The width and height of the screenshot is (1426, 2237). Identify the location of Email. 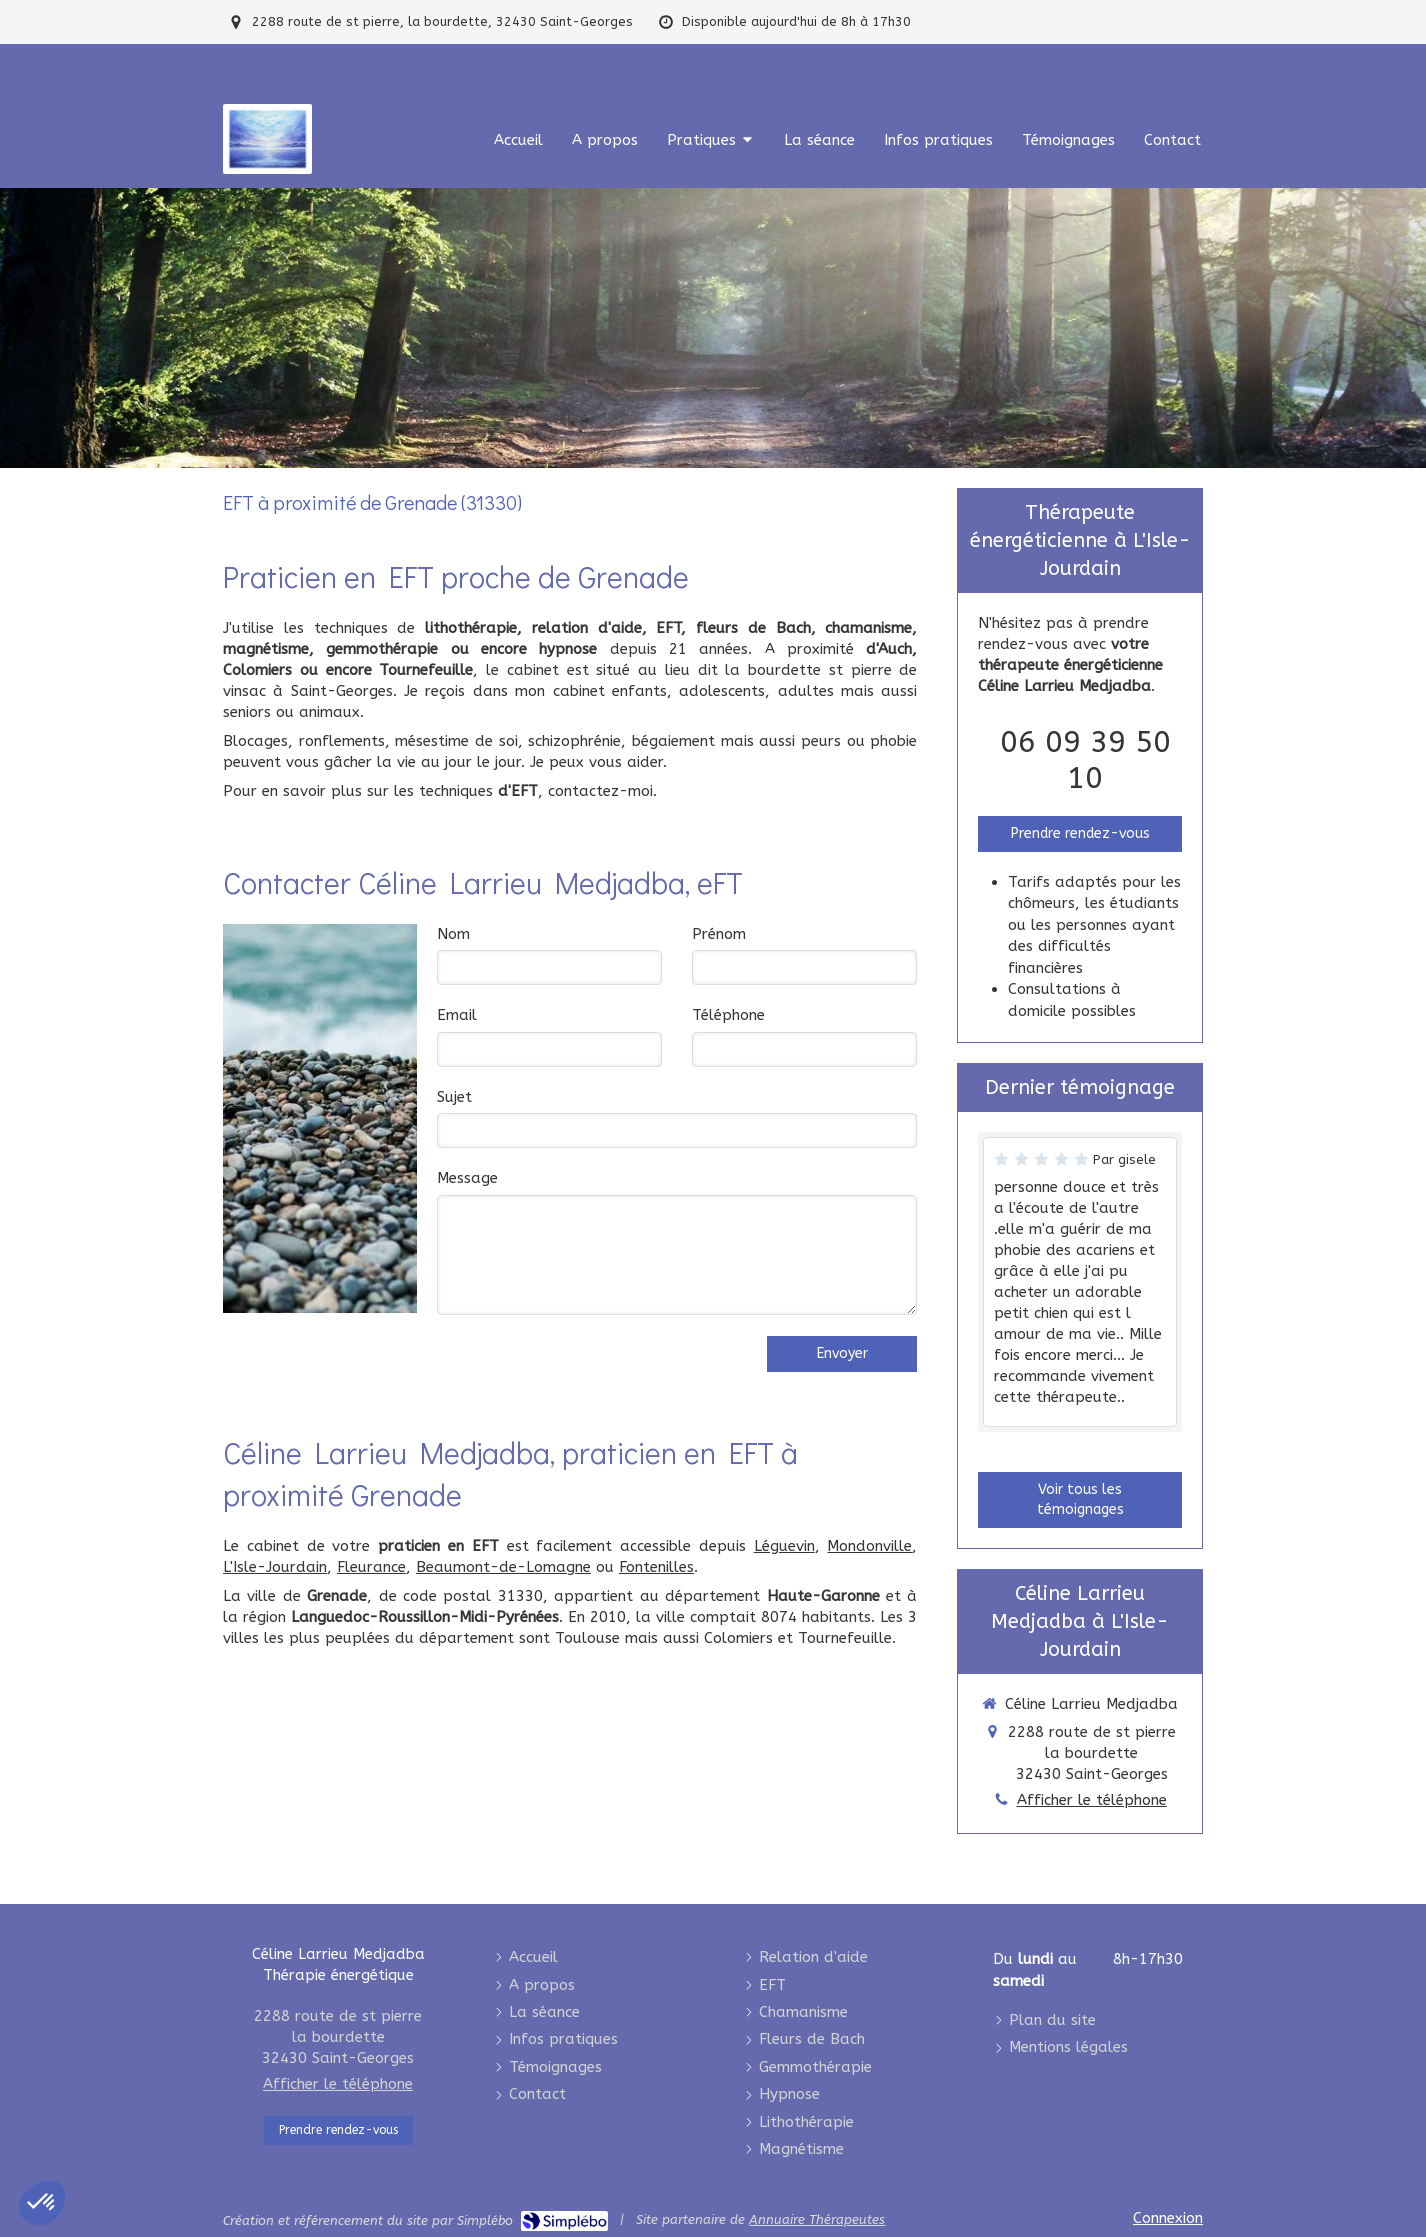
(457, 1015).